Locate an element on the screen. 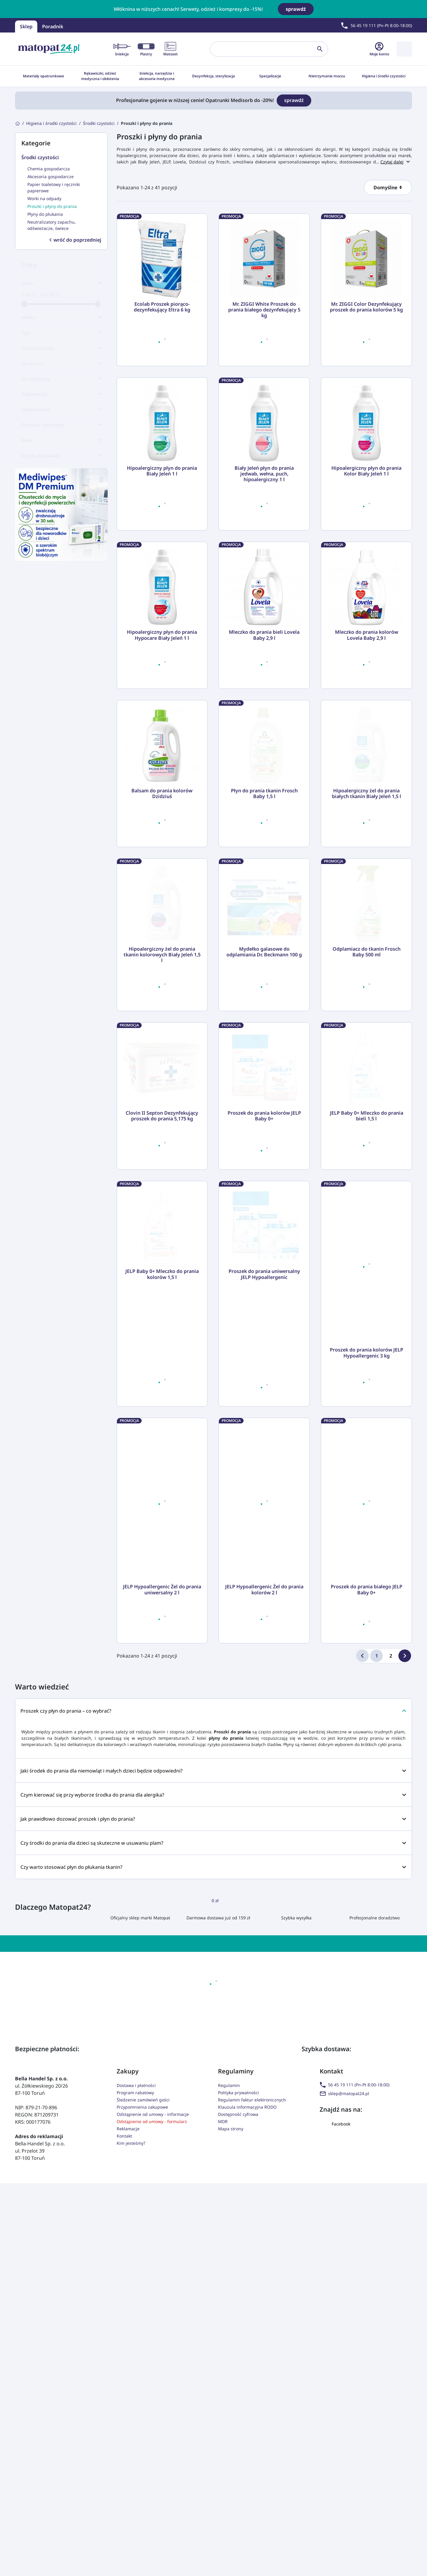 The height and width of the screenshot is (2576, 427). Proszek do prania kolorów JELP Hypoallergenic 3 kg is located at coordinates (366, 1588).